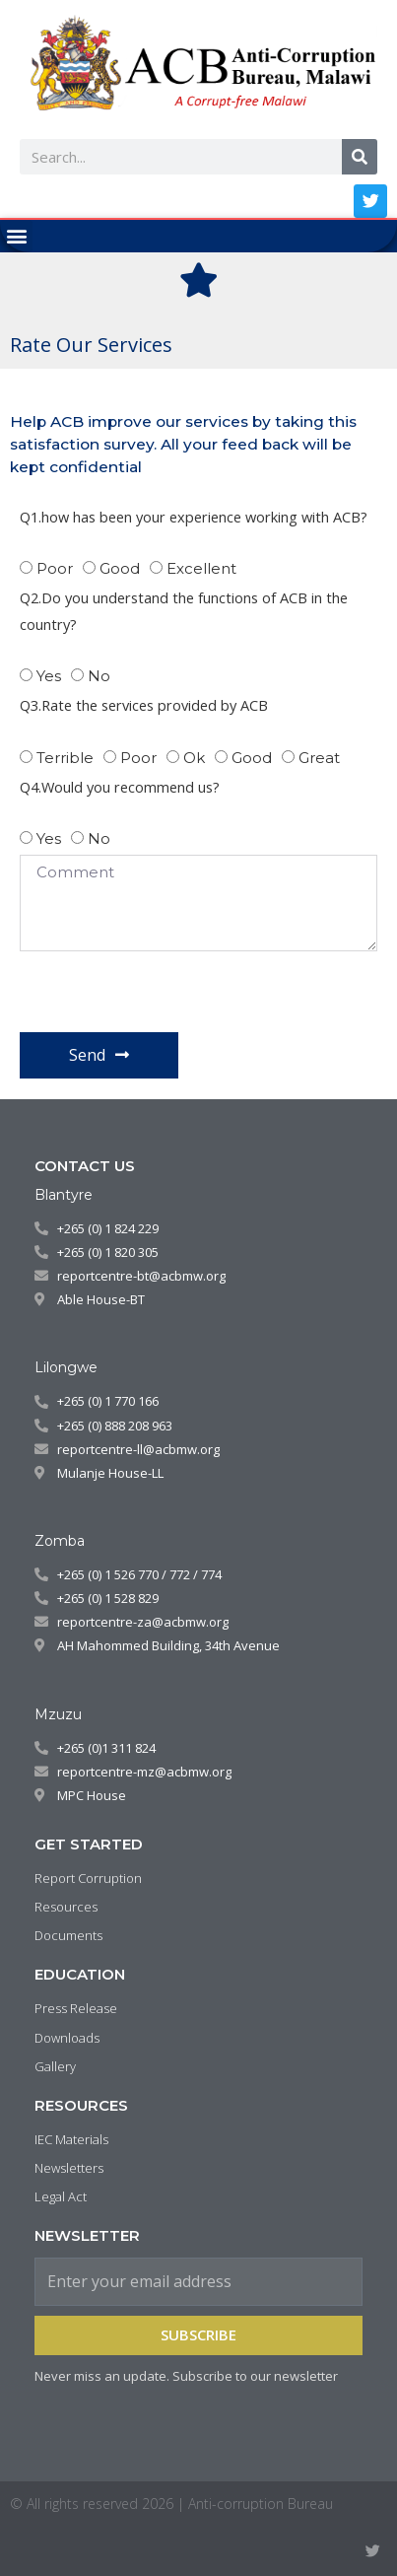 The image size is (397, 2576). What do you see at coordinates (65, 757) in the screenshot?
I see `Terrible` at bounding box center [65, 757].